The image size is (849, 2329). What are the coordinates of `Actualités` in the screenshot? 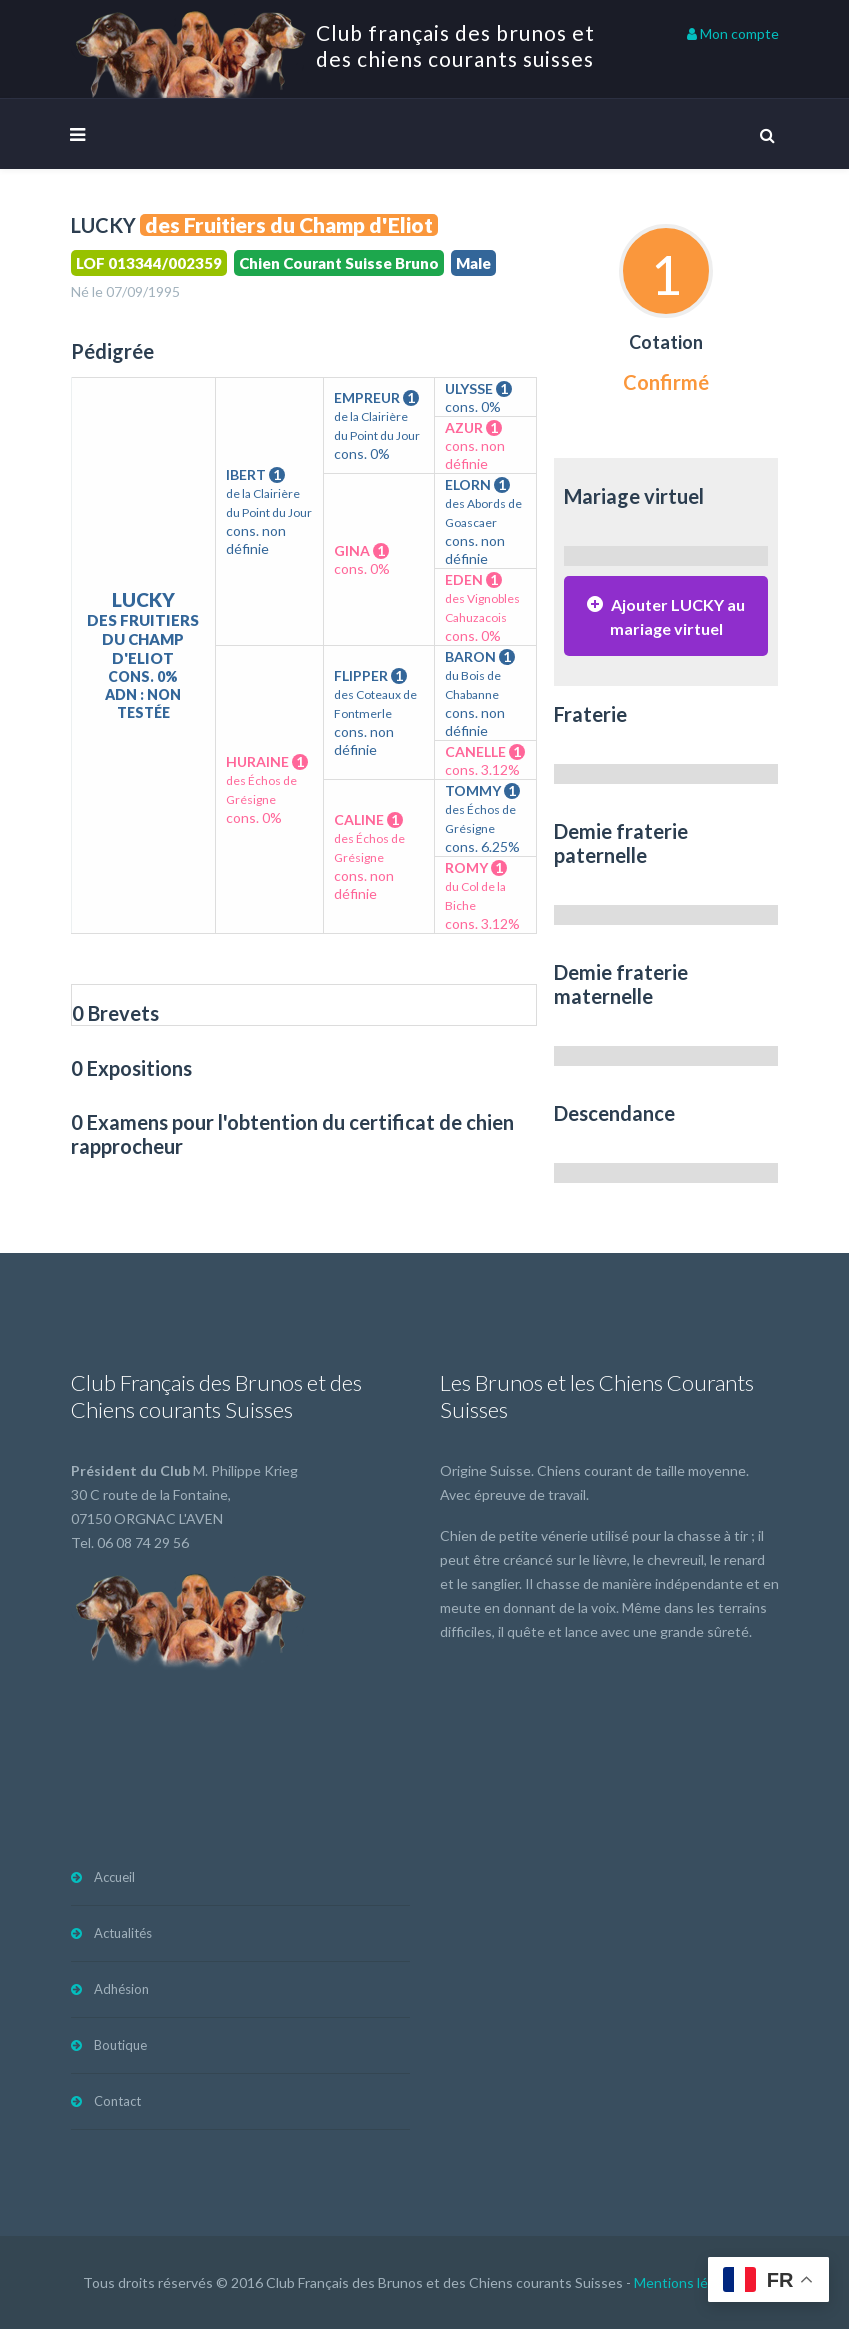 It's located at (123, 1933).